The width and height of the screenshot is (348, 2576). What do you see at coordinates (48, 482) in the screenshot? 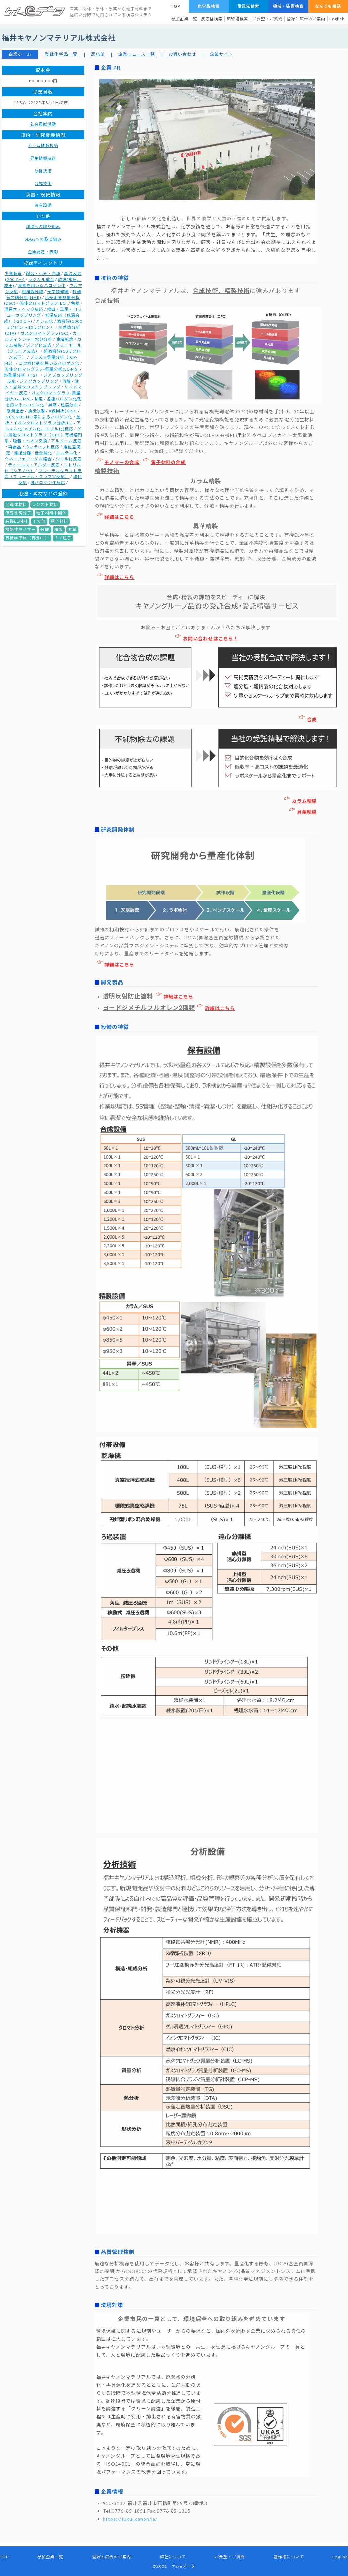
I see `脱ハロゲン化反応` at bounding box center [48, 482].